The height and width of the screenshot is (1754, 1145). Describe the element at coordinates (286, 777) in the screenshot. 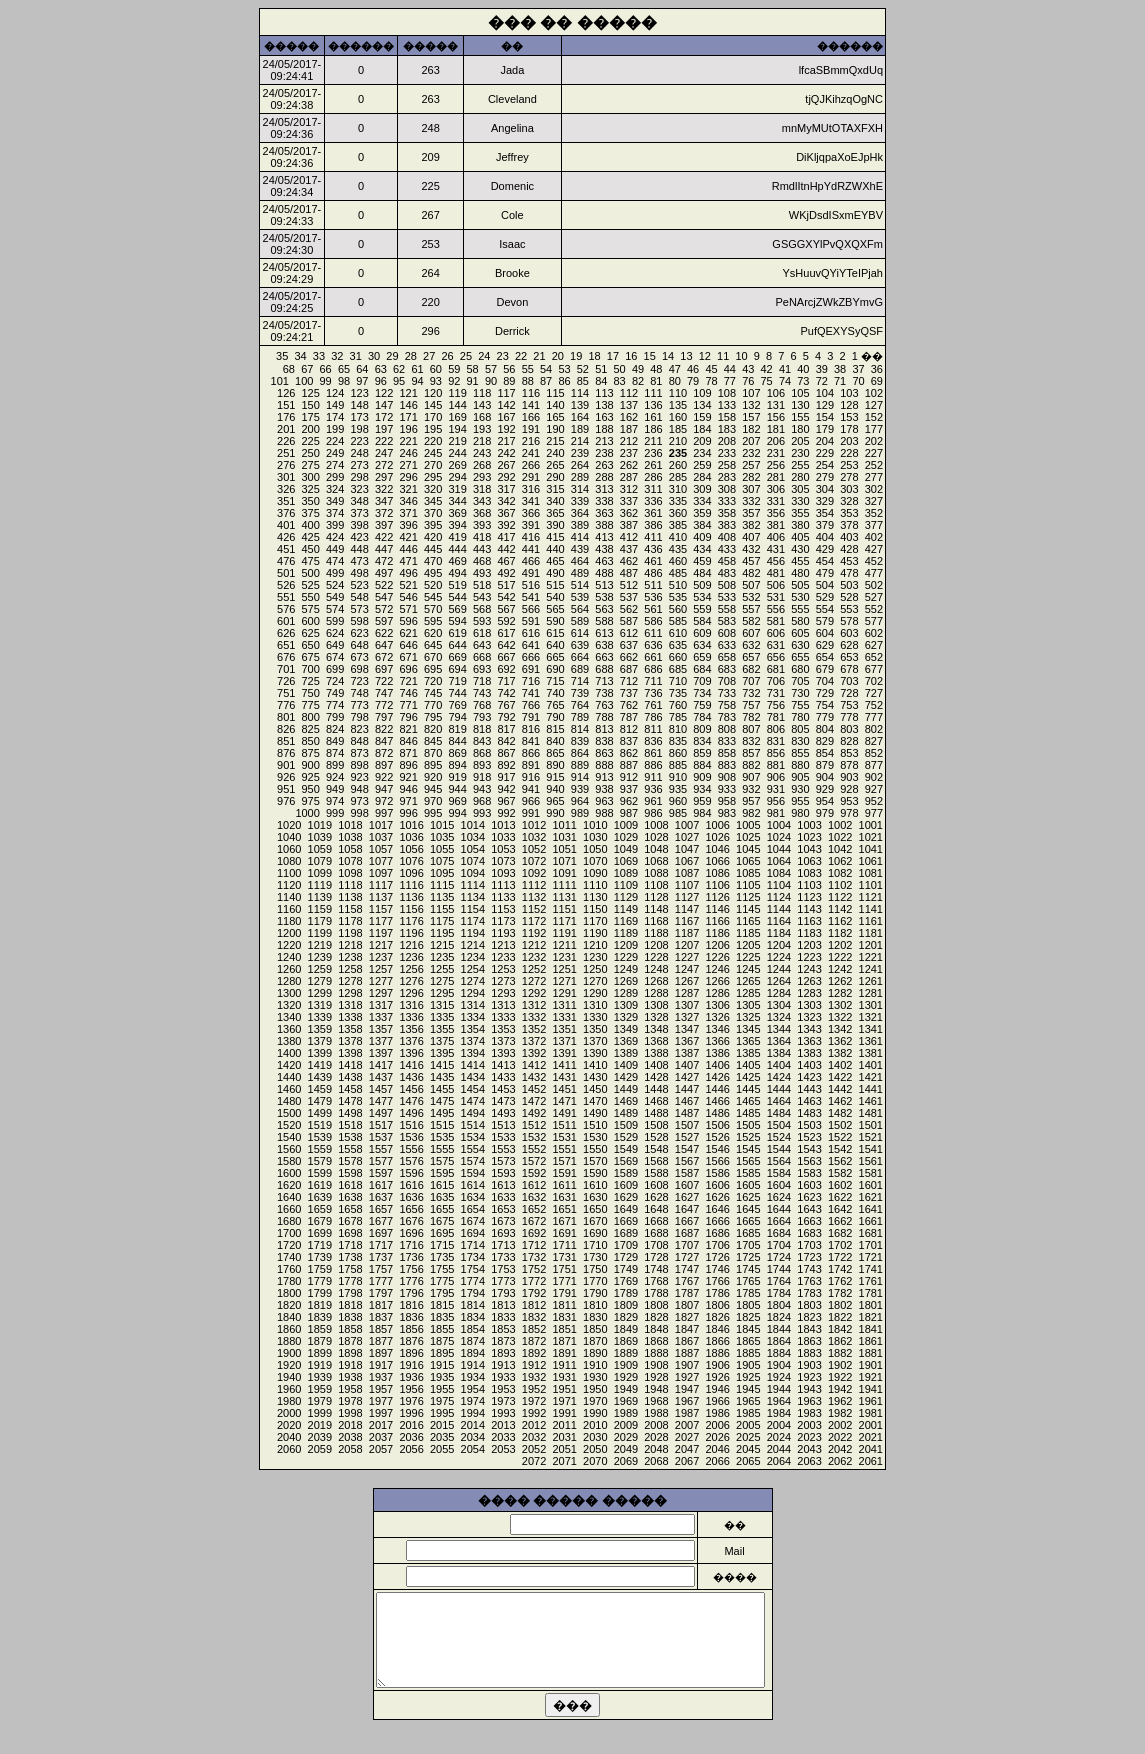

I see `926` at that location.